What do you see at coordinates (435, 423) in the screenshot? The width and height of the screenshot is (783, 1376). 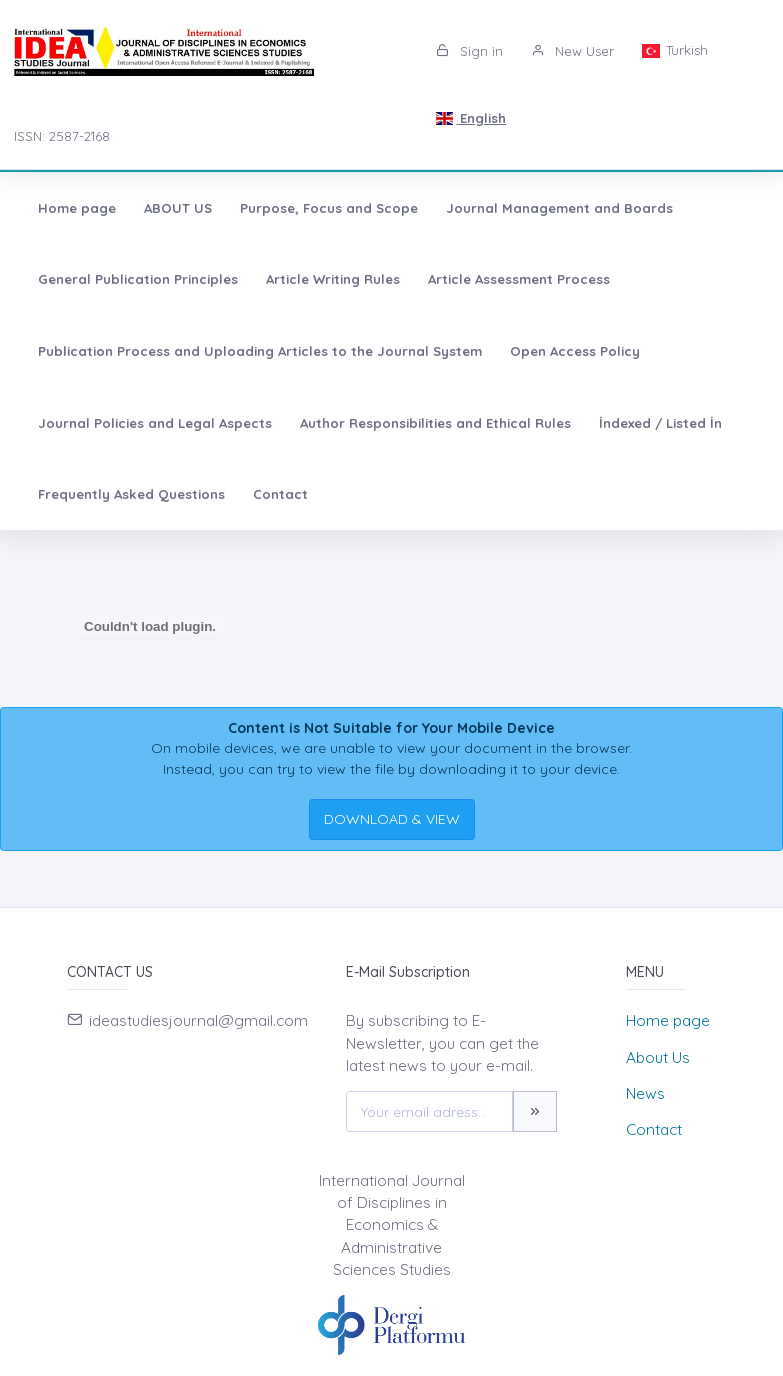 I see `Author Responsibilities and Ethical Rules` at bounding box center [435, 423].